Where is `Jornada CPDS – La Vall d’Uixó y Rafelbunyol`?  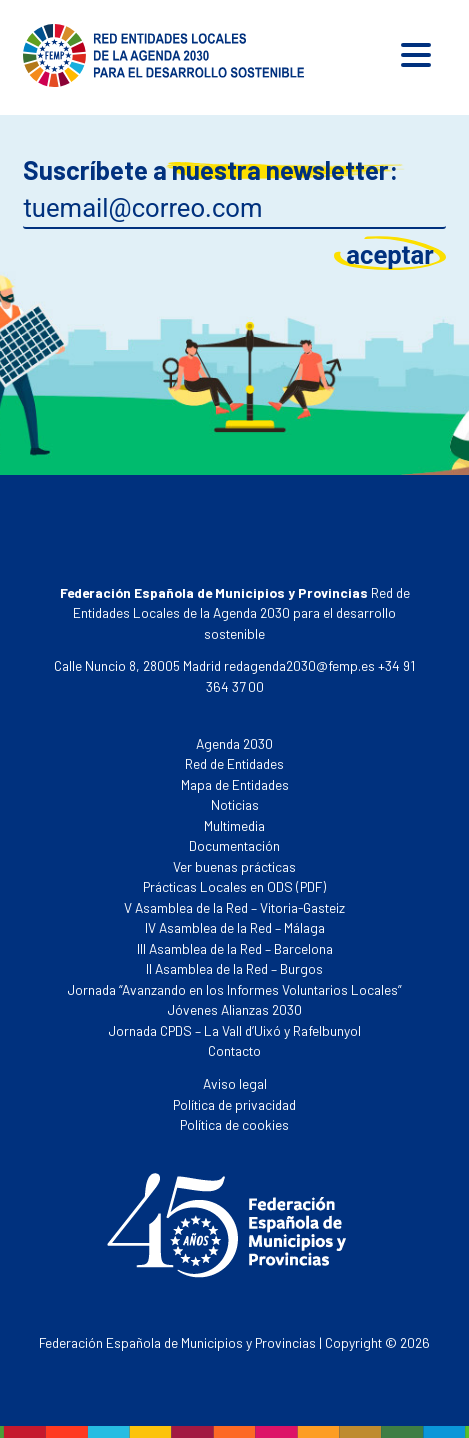 Jornada CPDS – La Vall d’Uixó y Rafelbunyol is located at coordinates (235, 1030).